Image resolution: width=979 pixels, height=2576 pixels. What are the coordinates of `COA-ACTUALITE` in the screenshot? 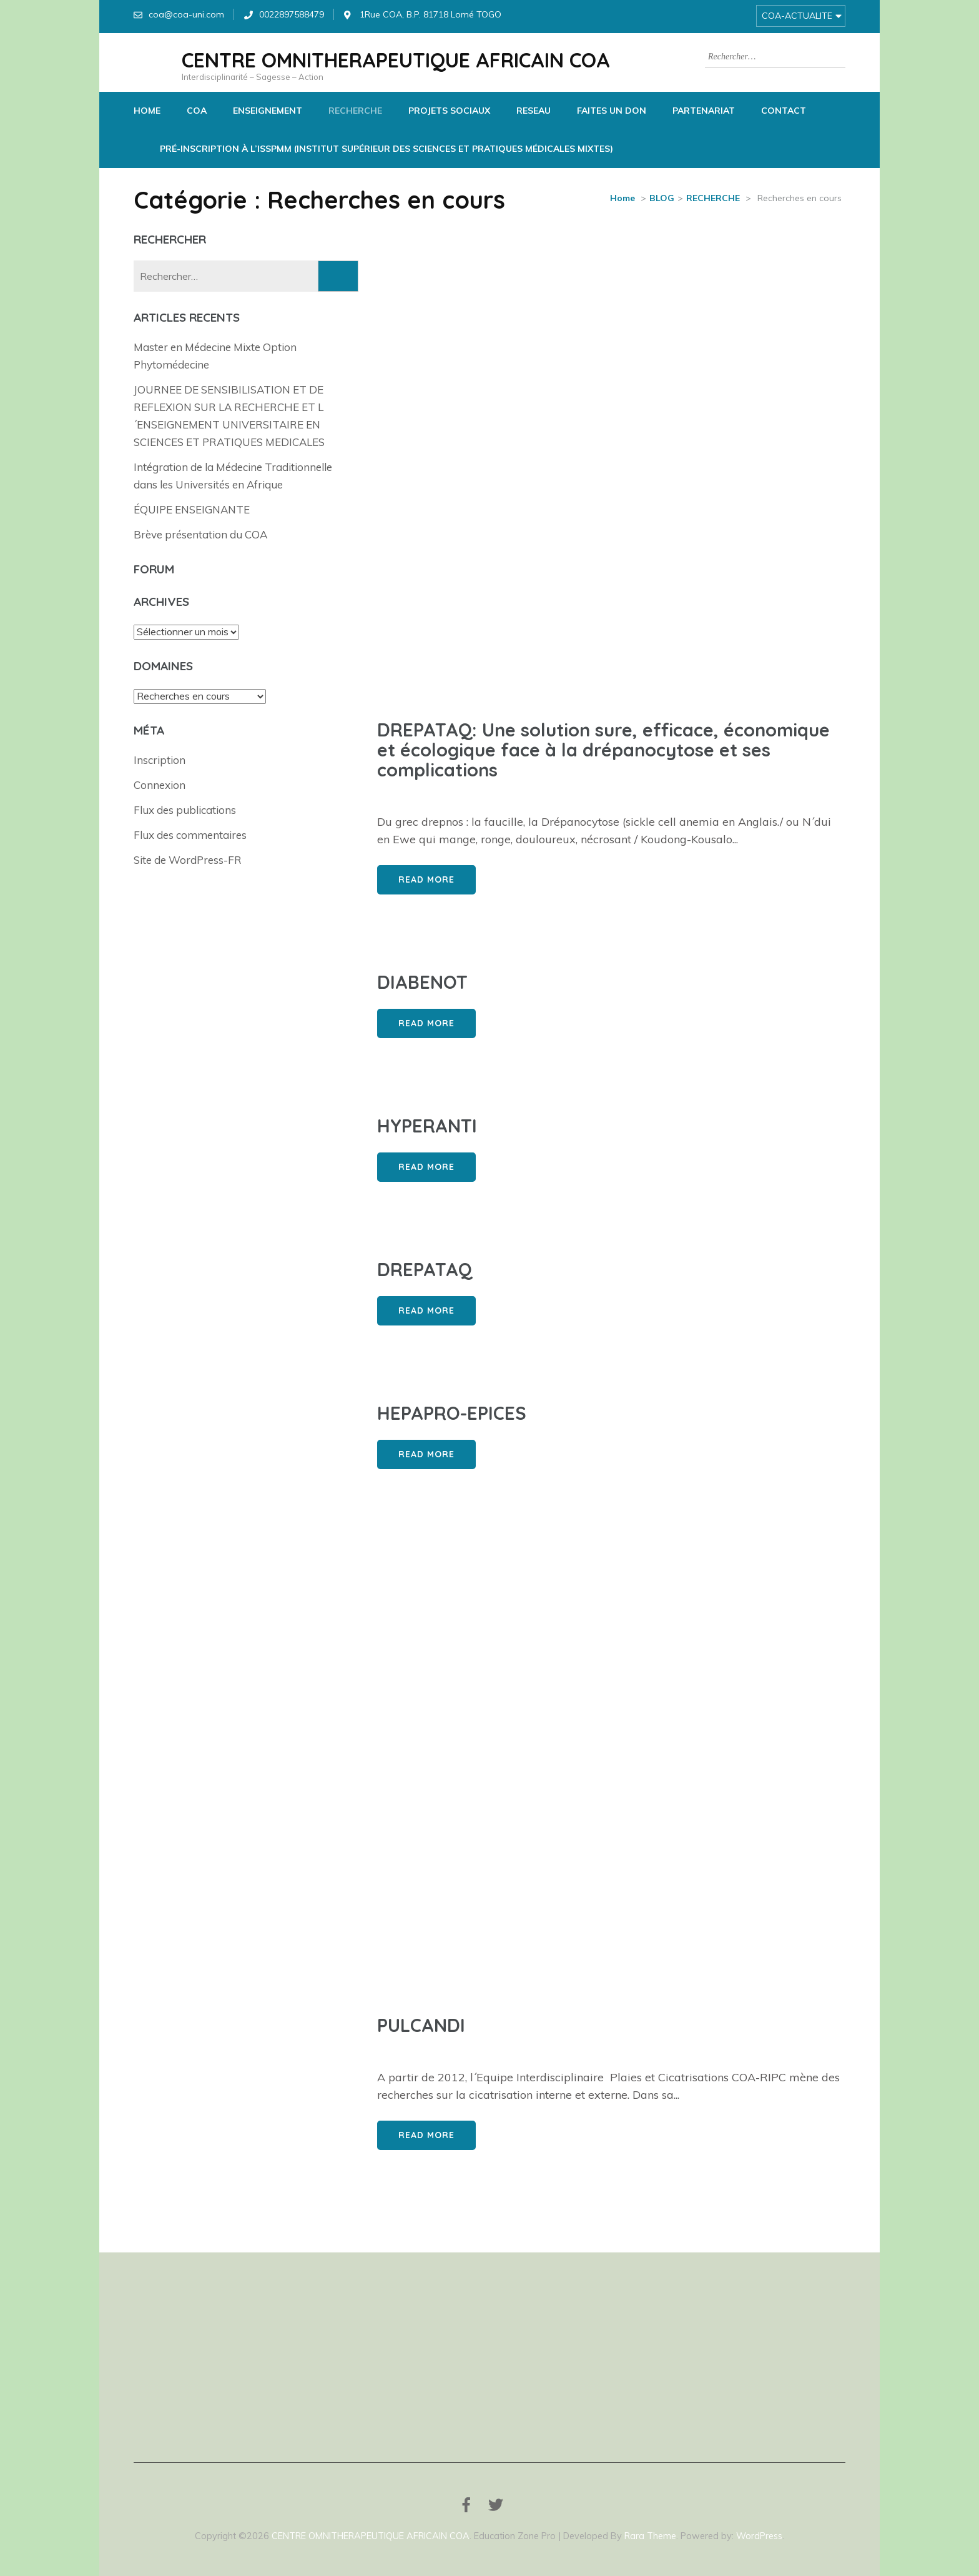 It's located at (797, 15).